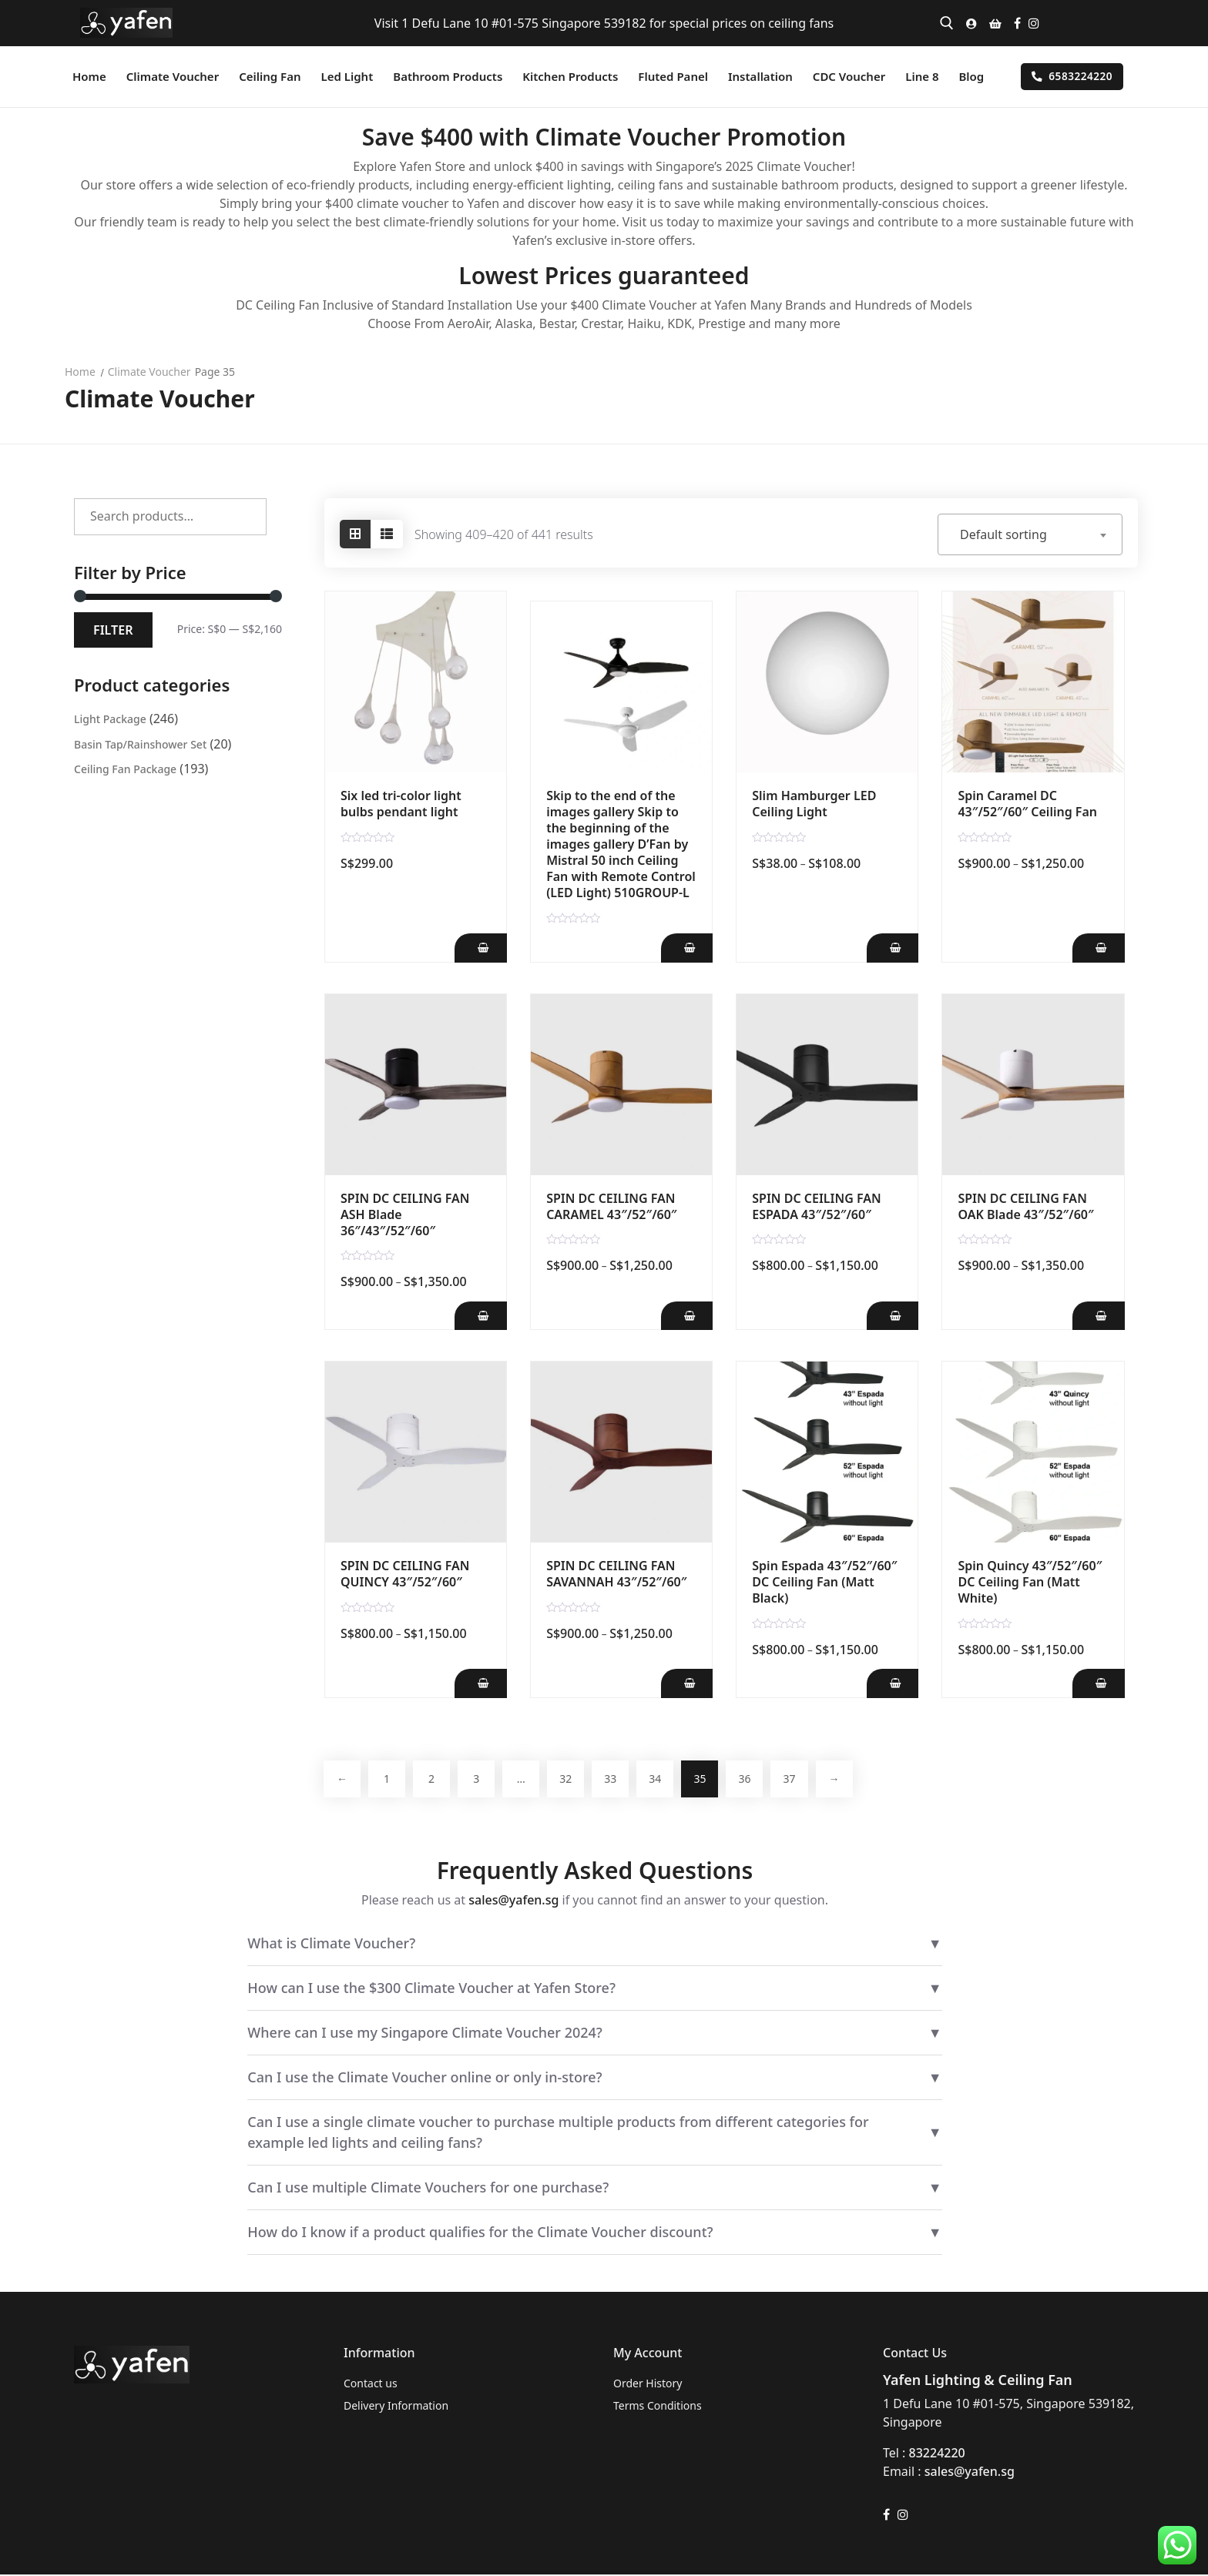 The height and width of the screenshot is (2576, 1208). What do you see at coordinates (110, 719) in the screenshot?
I see `Light Package` at bounding box center [110, 719].